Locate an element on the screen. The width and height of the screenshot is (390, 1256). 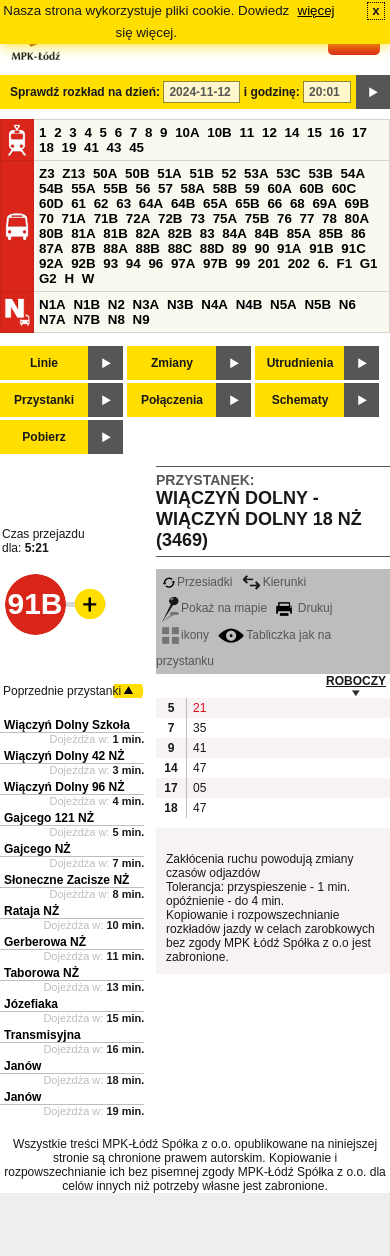
201 is located at coordinates (269, 263).